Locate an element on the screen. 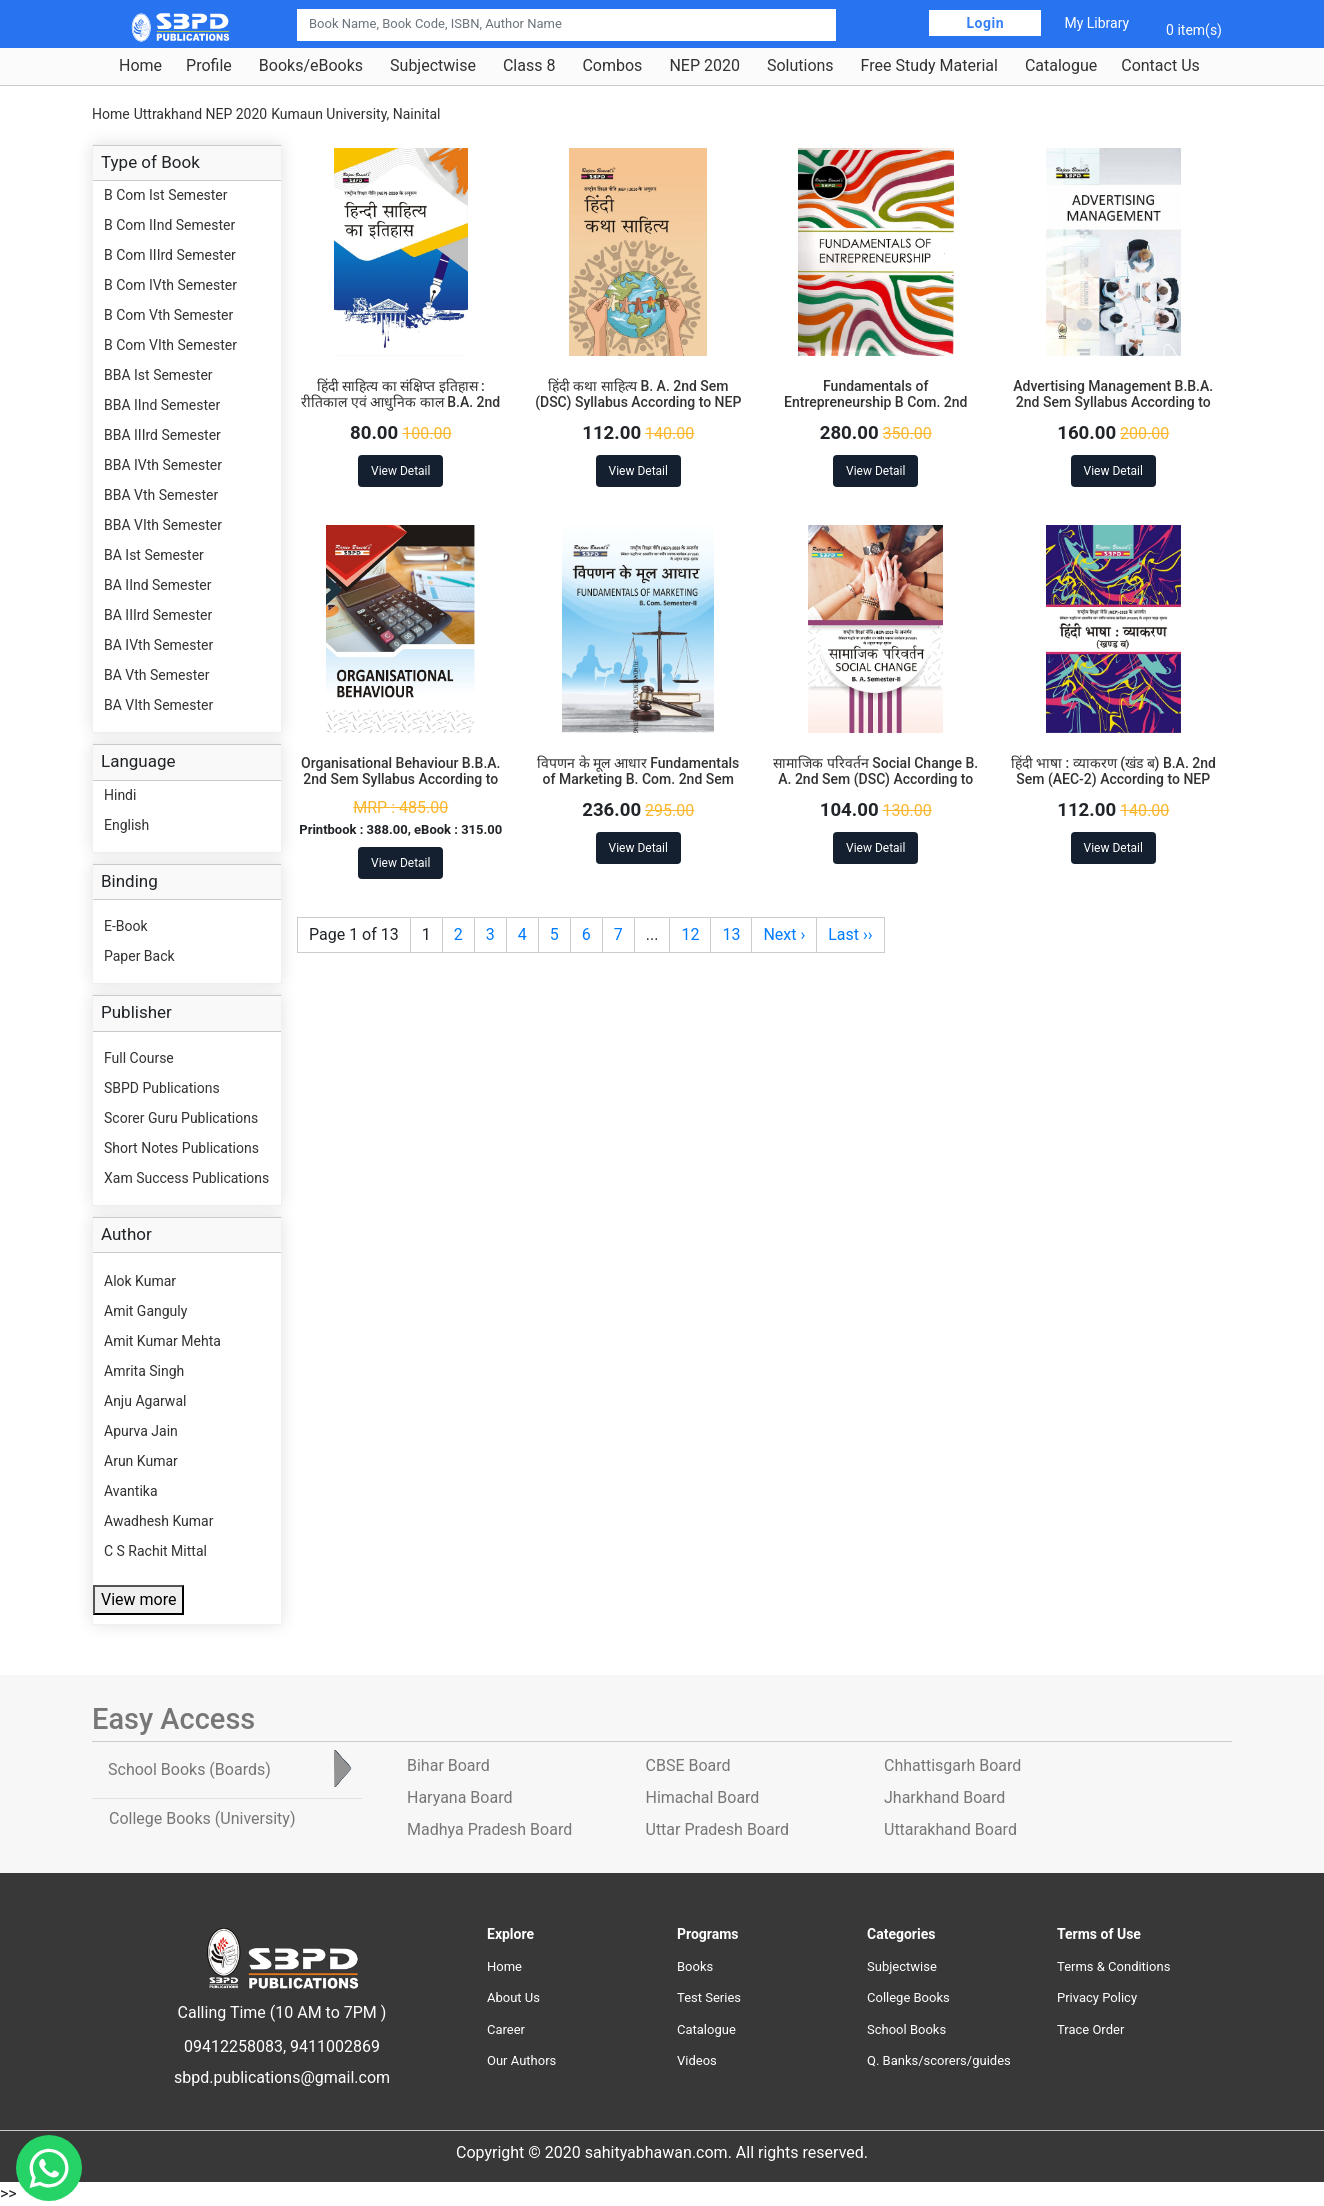 This screenshot has width=1324, height=2206. Jharkhand Board is located at coordinates (944, 1797).